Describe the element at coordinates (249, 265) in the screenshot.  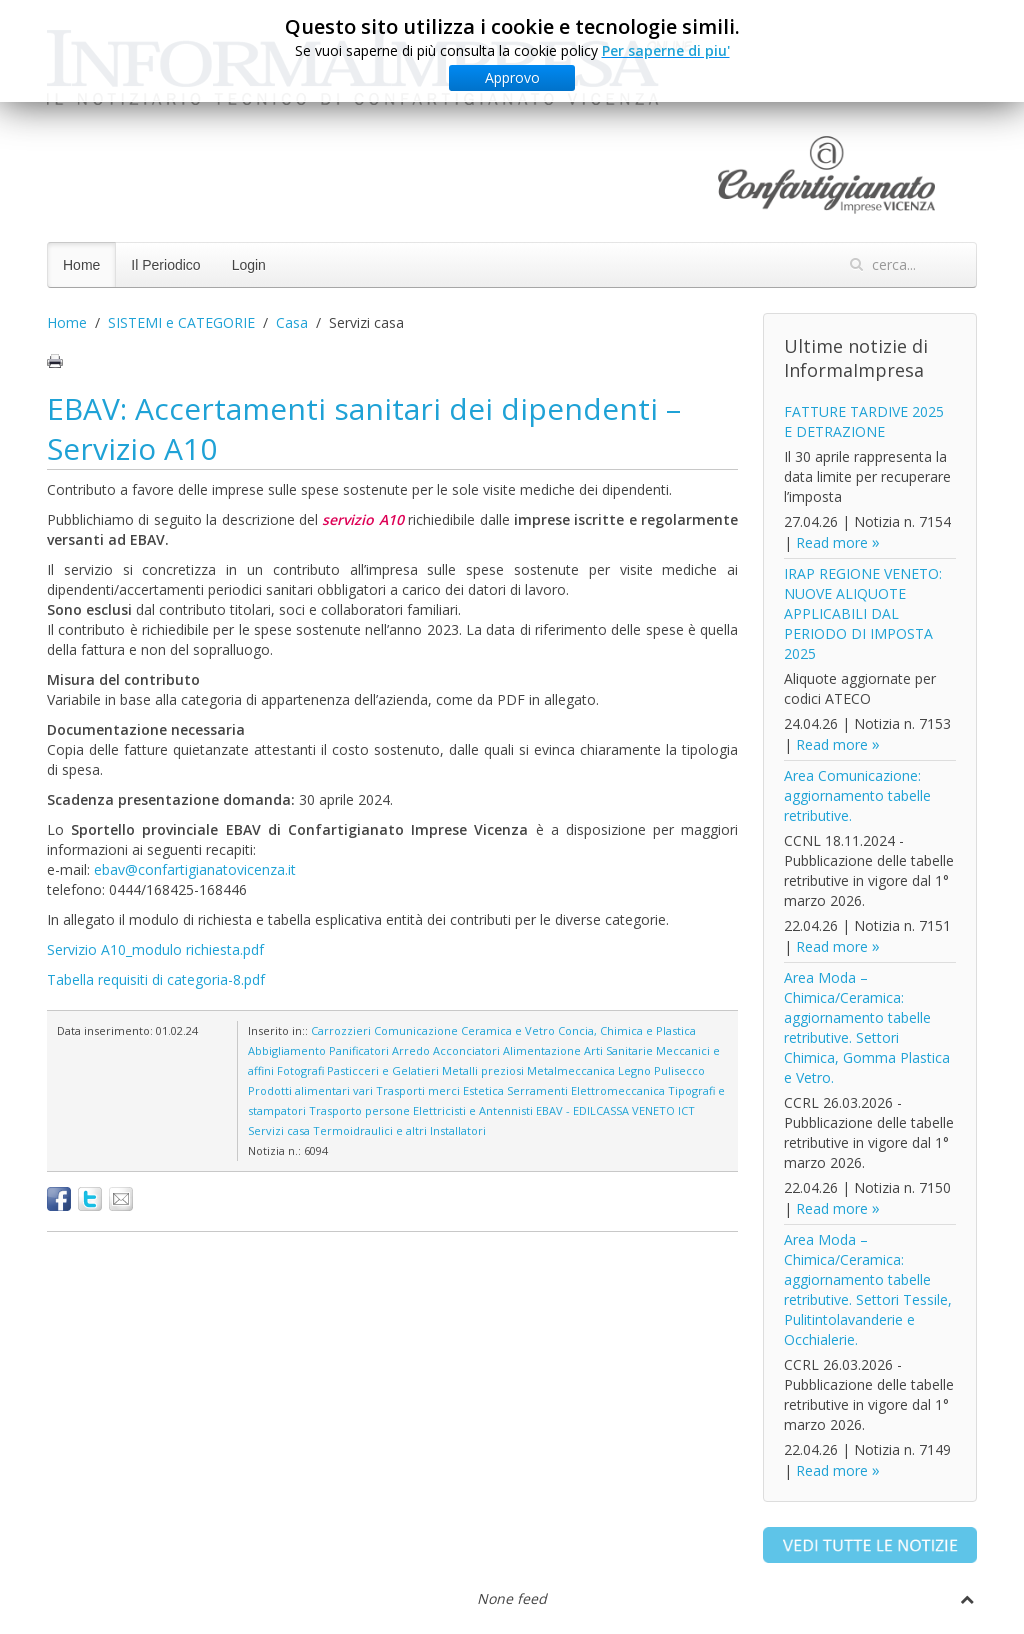
I see `Login` at that location.